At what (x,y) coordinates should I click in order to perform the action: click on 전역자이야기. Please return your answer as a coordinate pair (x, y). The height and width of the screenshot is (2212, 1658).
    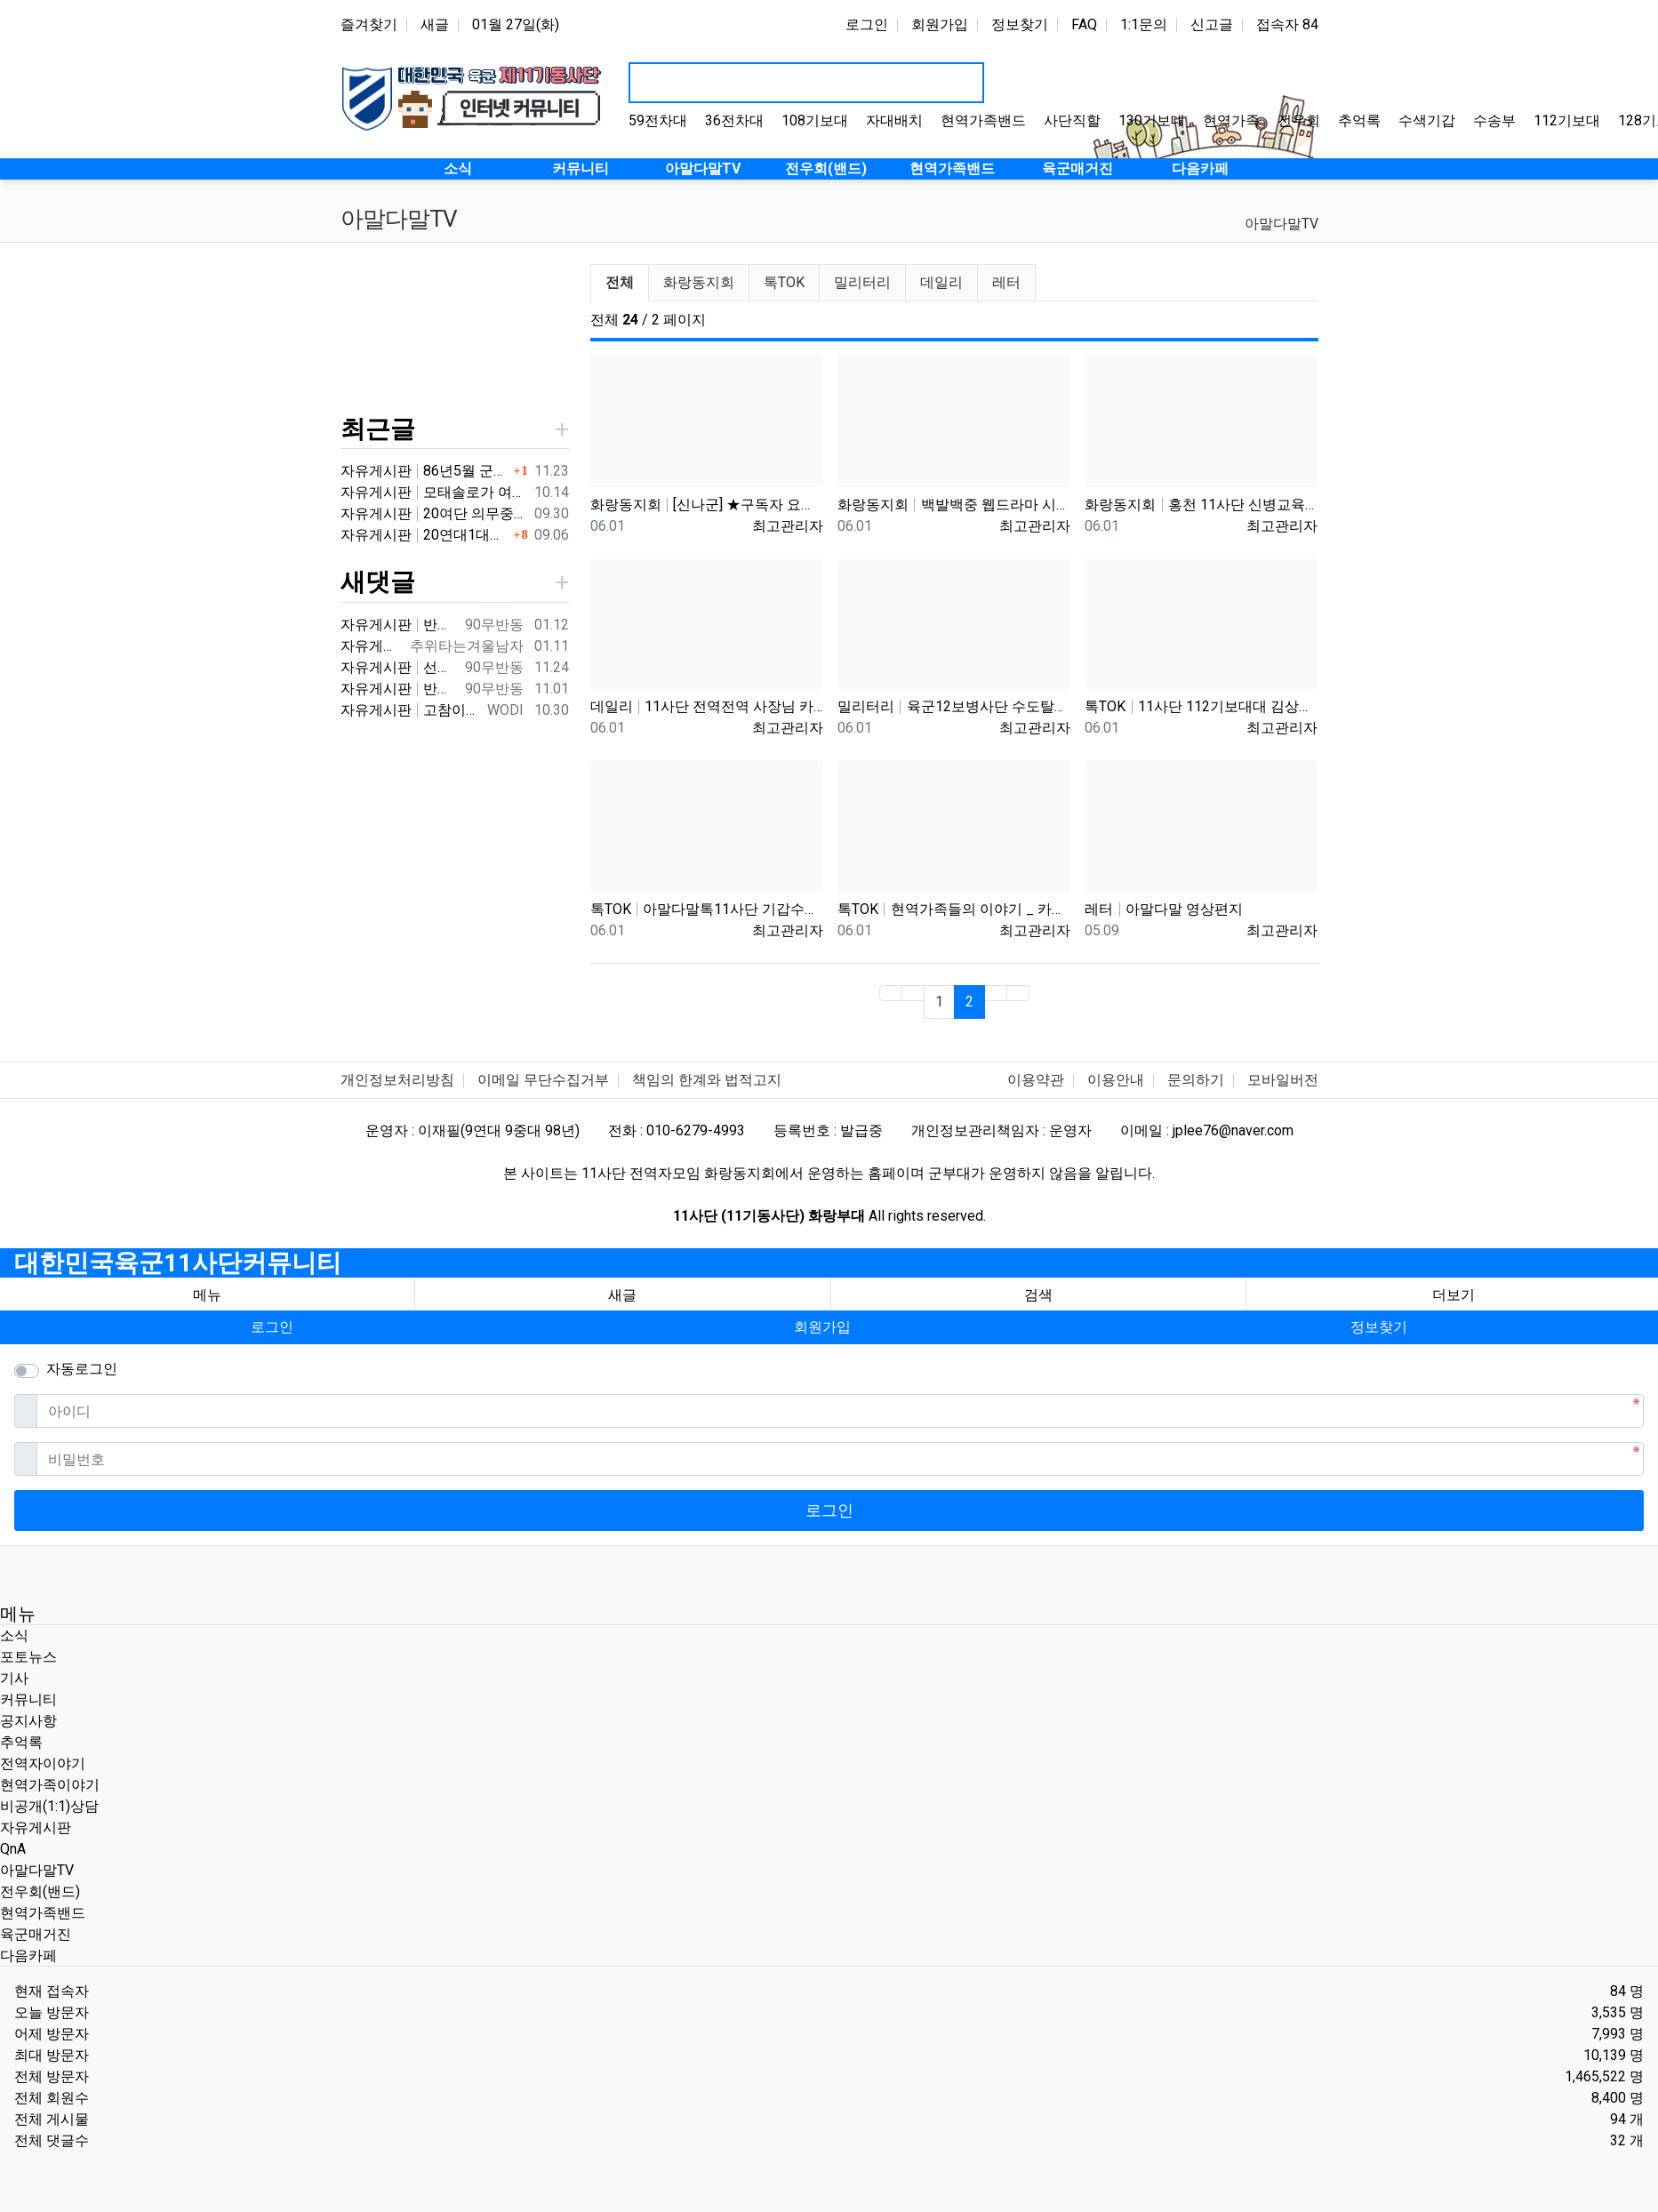
    Looking at the image, I should click on (42, 1763).